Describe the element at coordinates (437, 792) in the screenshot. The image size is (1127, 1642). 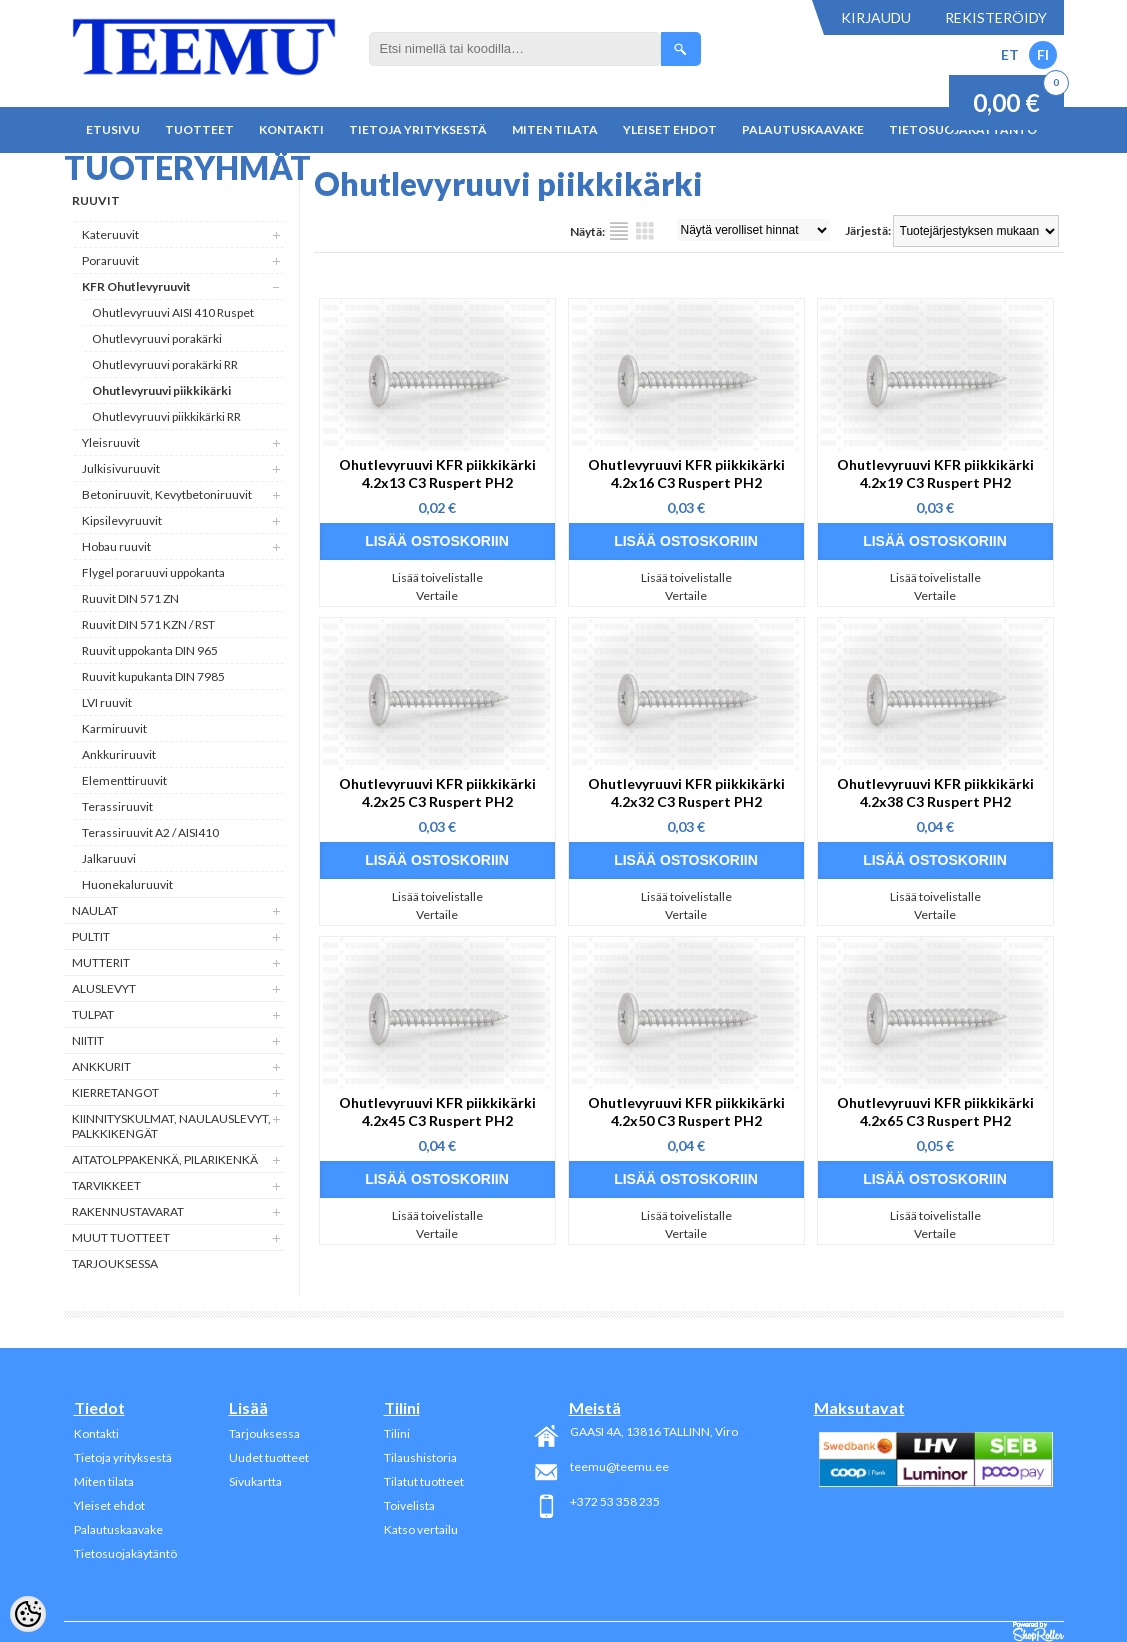
I see `Ohutlevyruuvi KFR piikkikärki 4.2x25 C3 Ruspert PH2` at that location.